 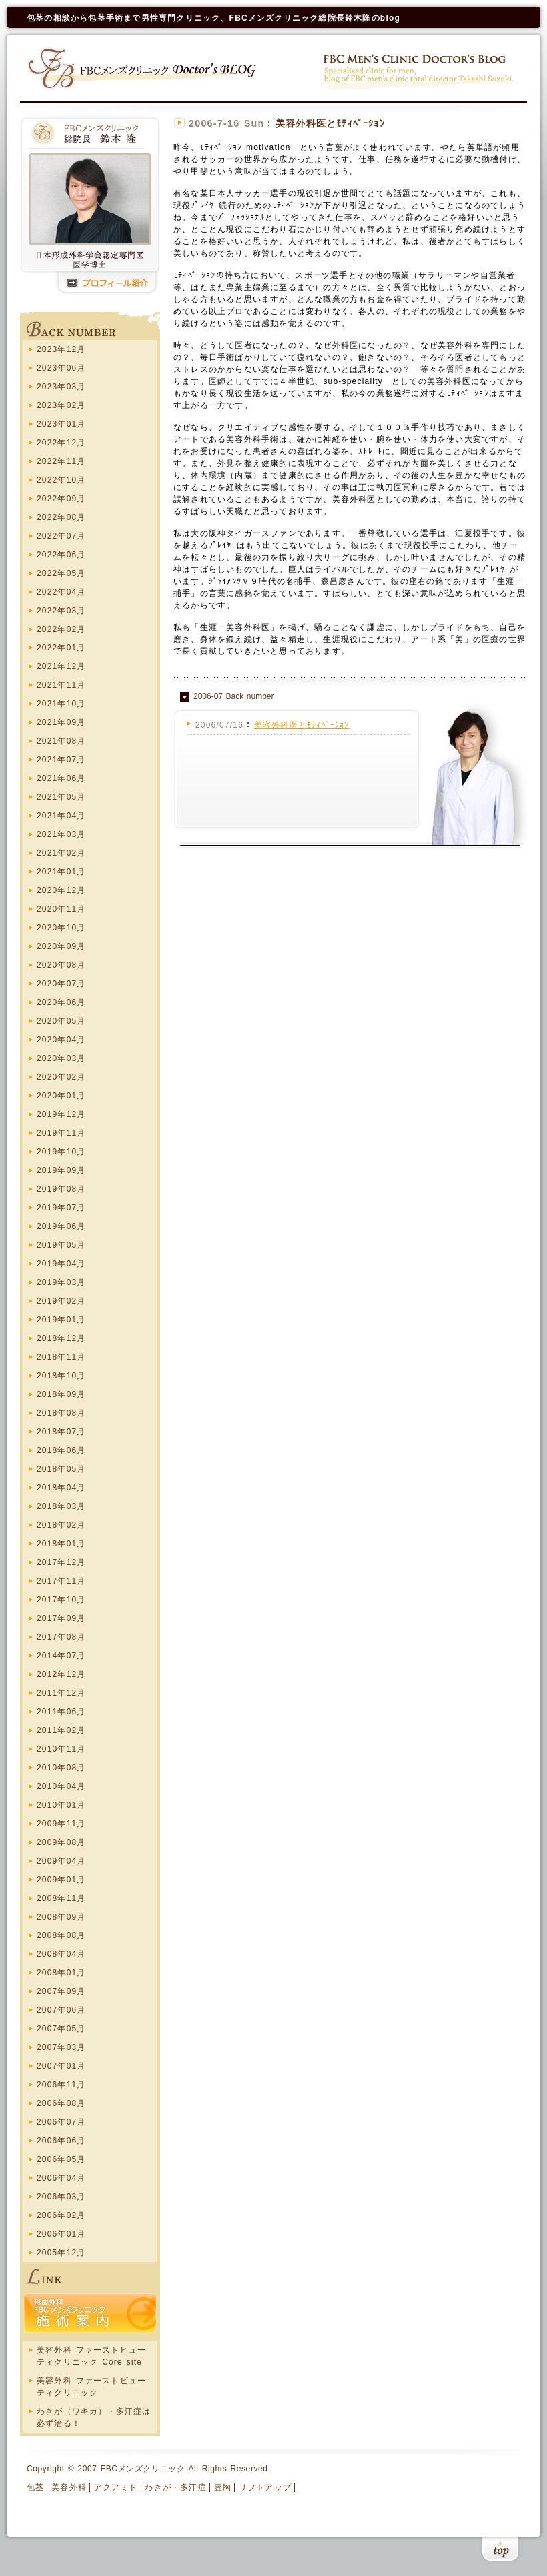 I want to click on 美容外科, so click(x=69, y=2487).